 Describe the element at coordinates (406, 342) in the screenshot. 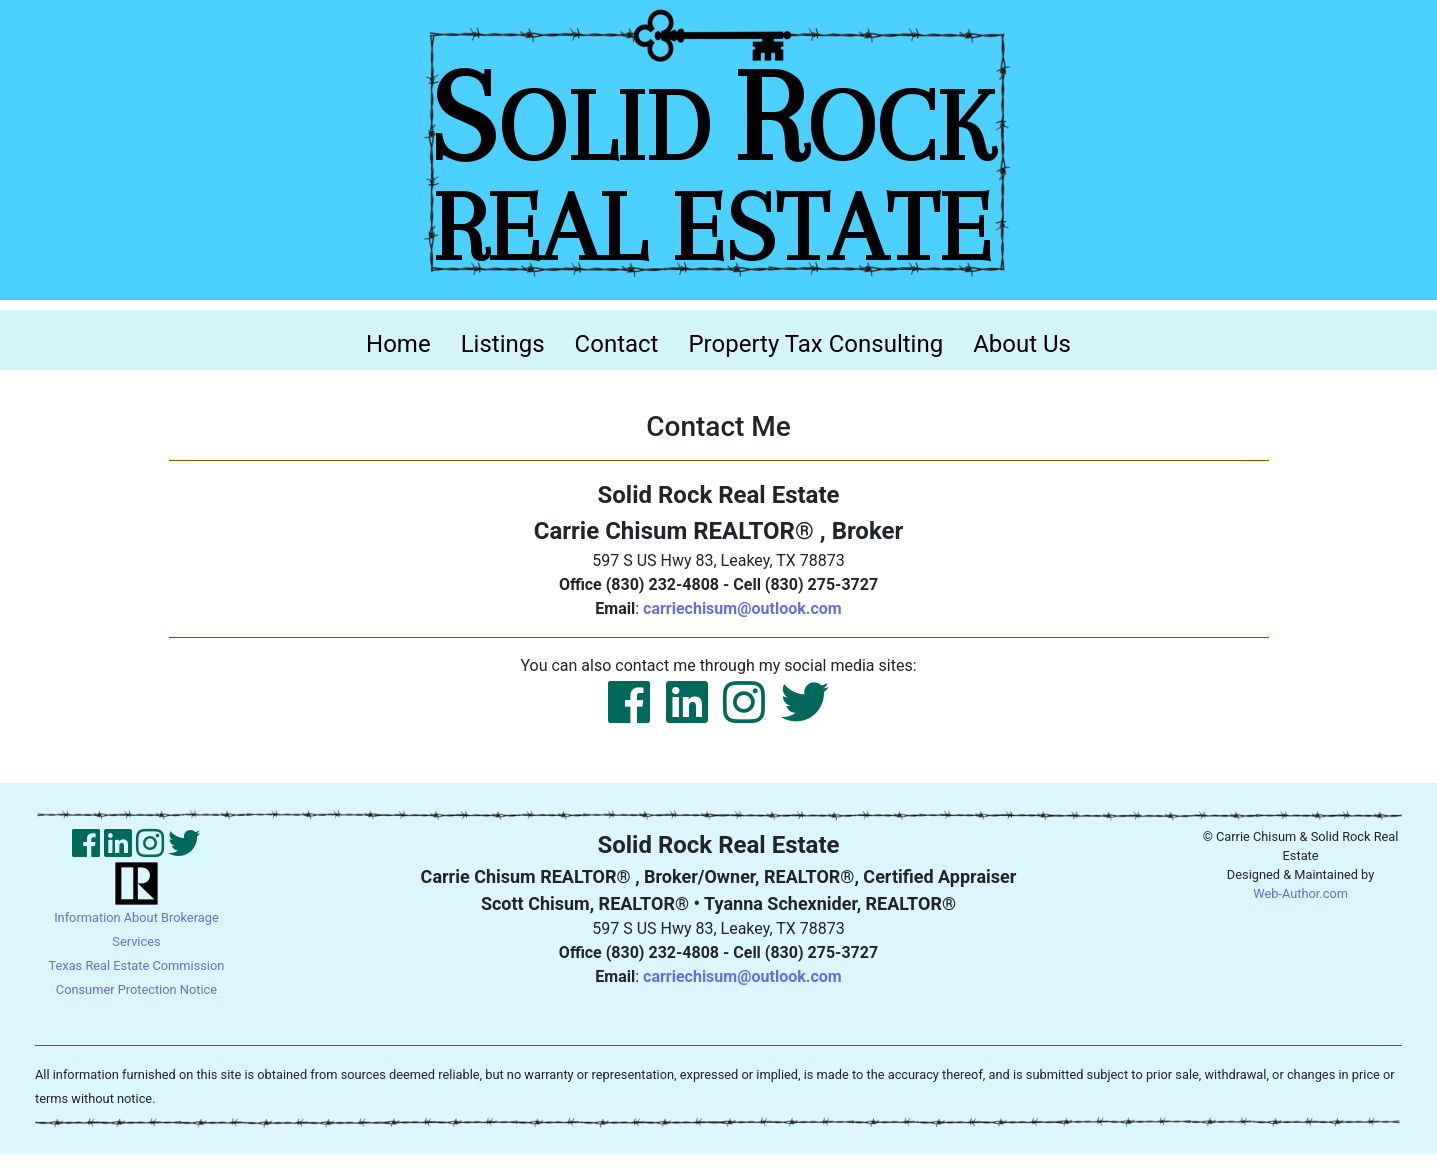

I see `Home` at that location.